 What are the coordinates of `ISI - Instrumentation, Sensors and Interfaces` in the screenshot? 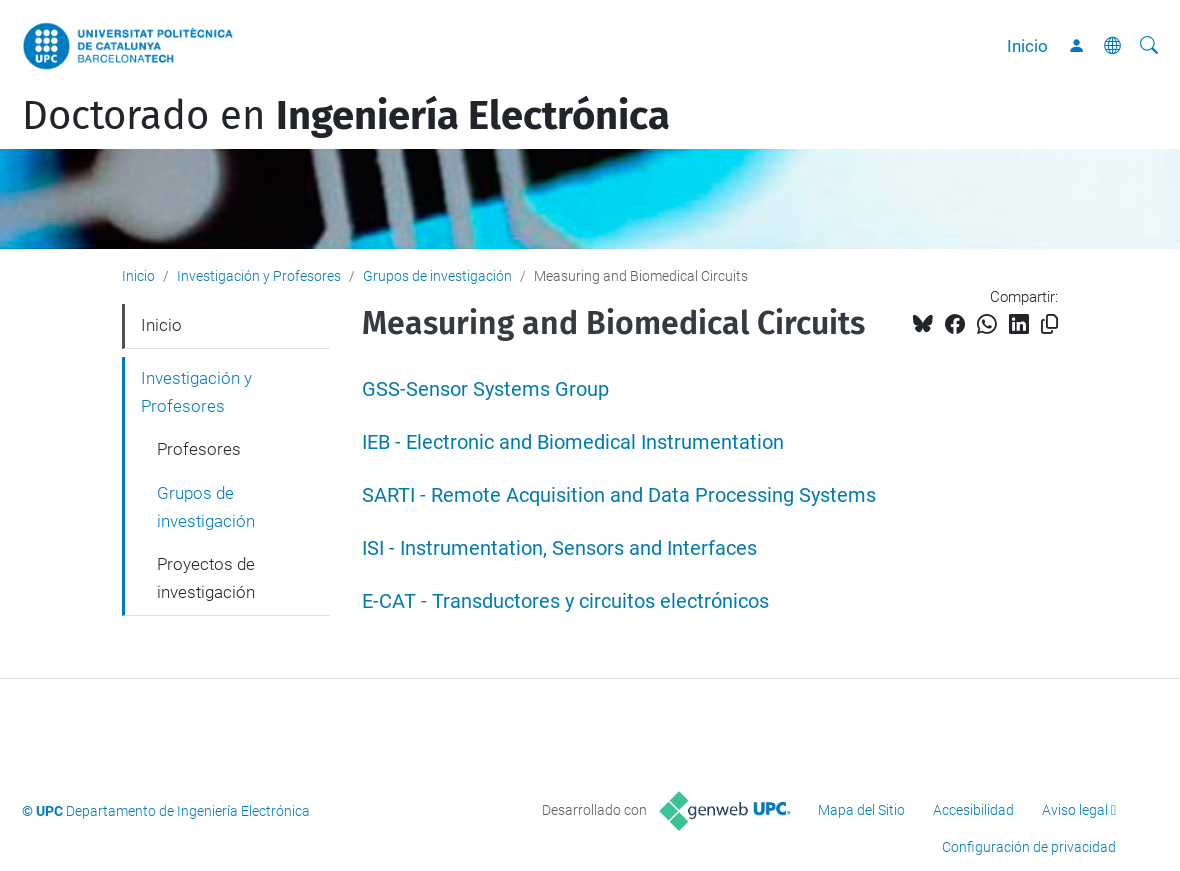 It's located at (559, 548).